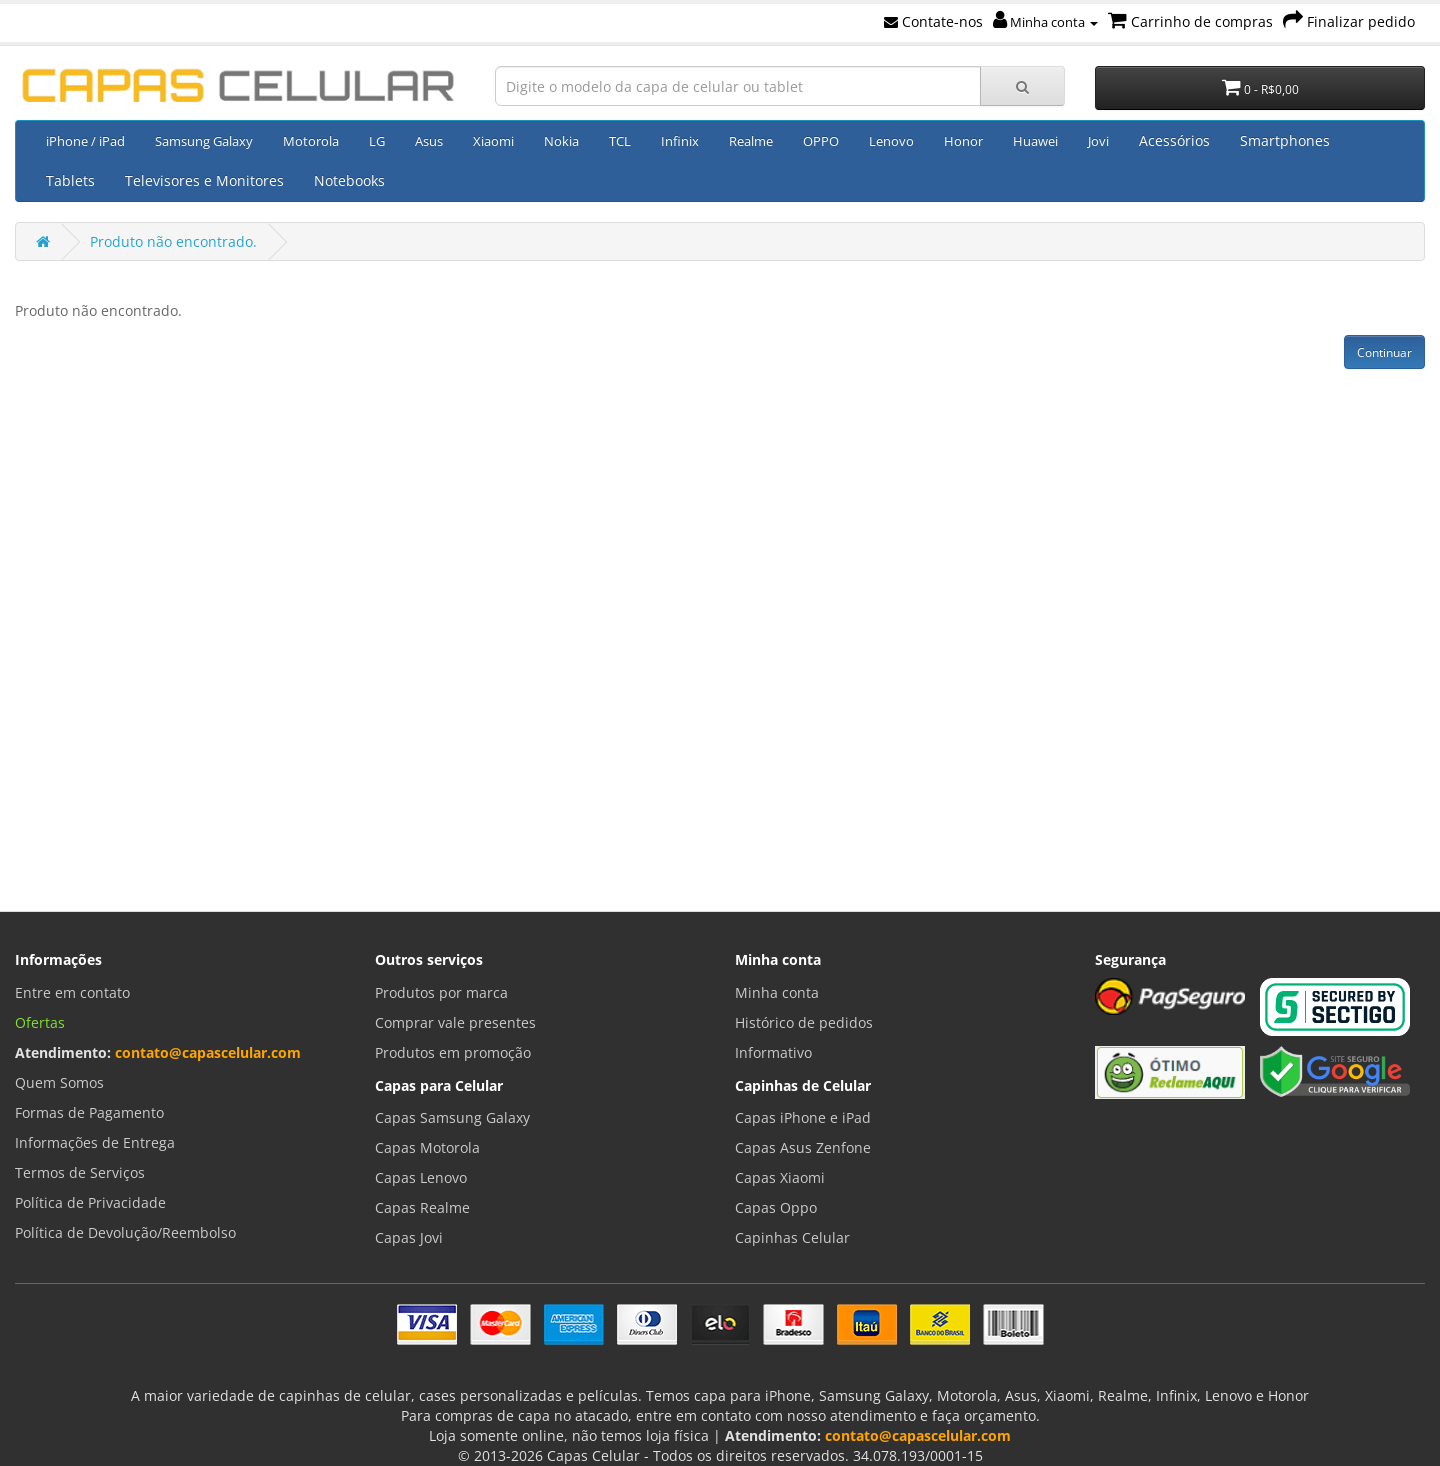  I want to click on Jovi, so click(1098, 141).